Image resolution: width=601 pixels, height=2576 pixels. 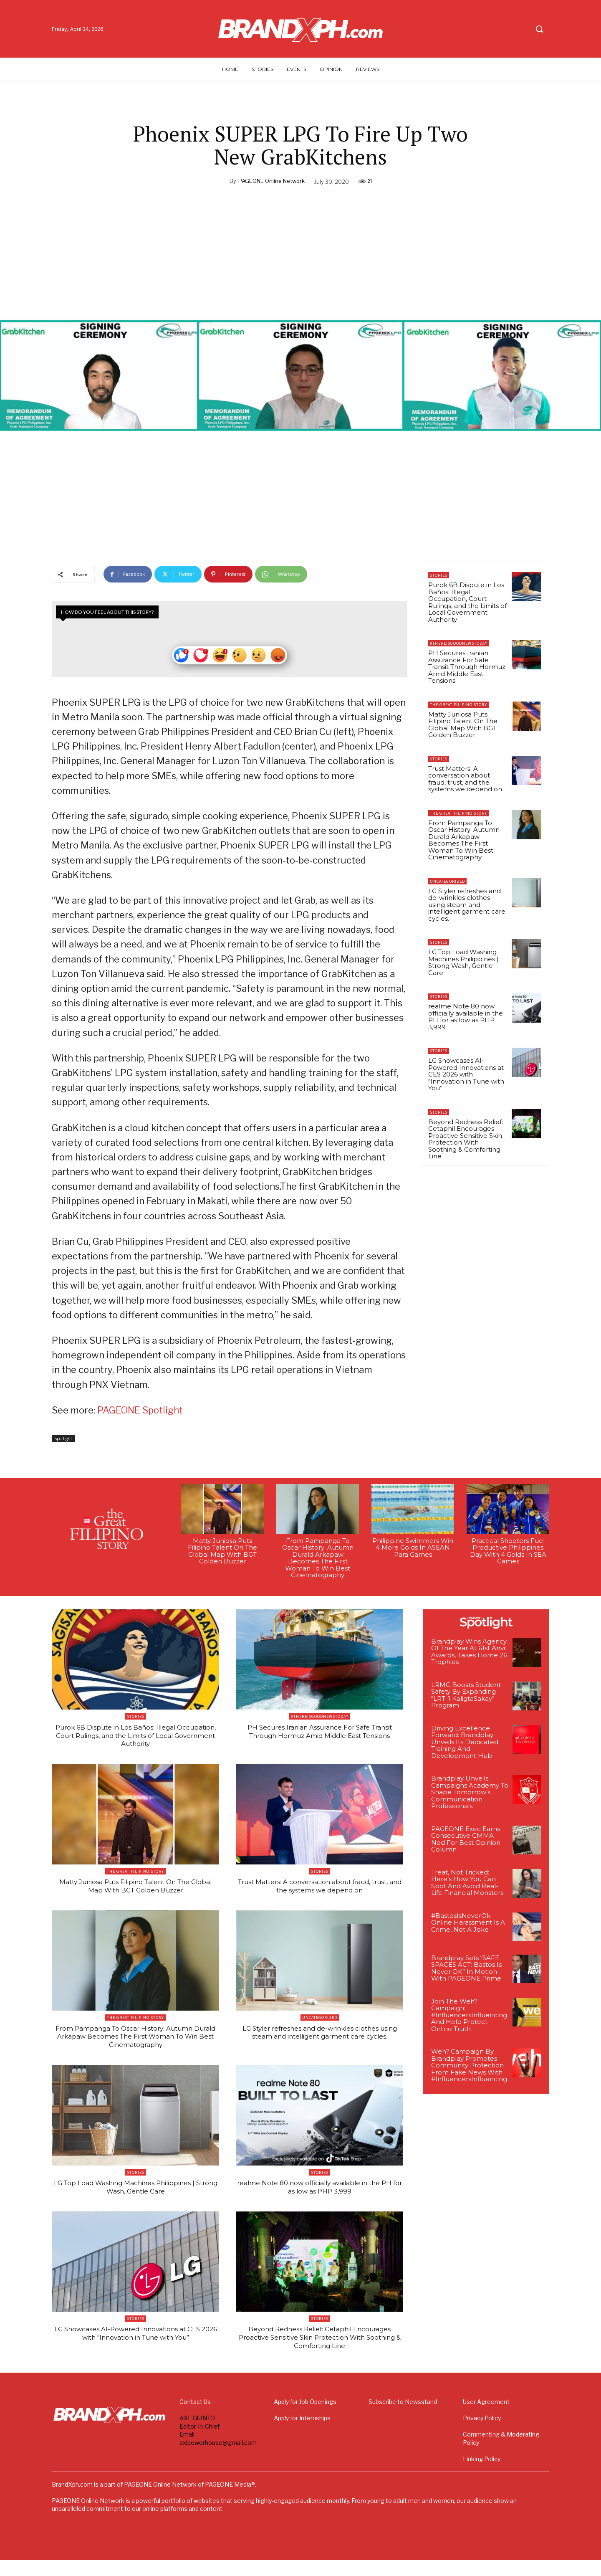 I want to click on PH Secures Iranian Assurance For Safe Transit Through Hormuz Amid Middle East Tensions, so click(x=466, y=666).